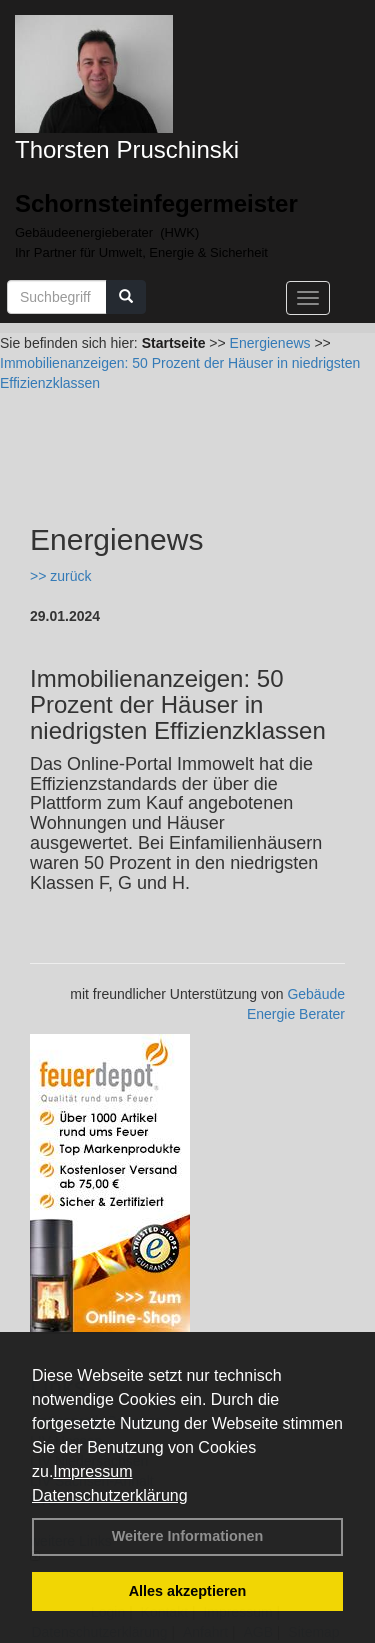 Image resolution: width=375 pixels, height=1643 pixels. Describe the element at coordinates (60, 576) in the screenshot. I see `>> zurück` at that location.